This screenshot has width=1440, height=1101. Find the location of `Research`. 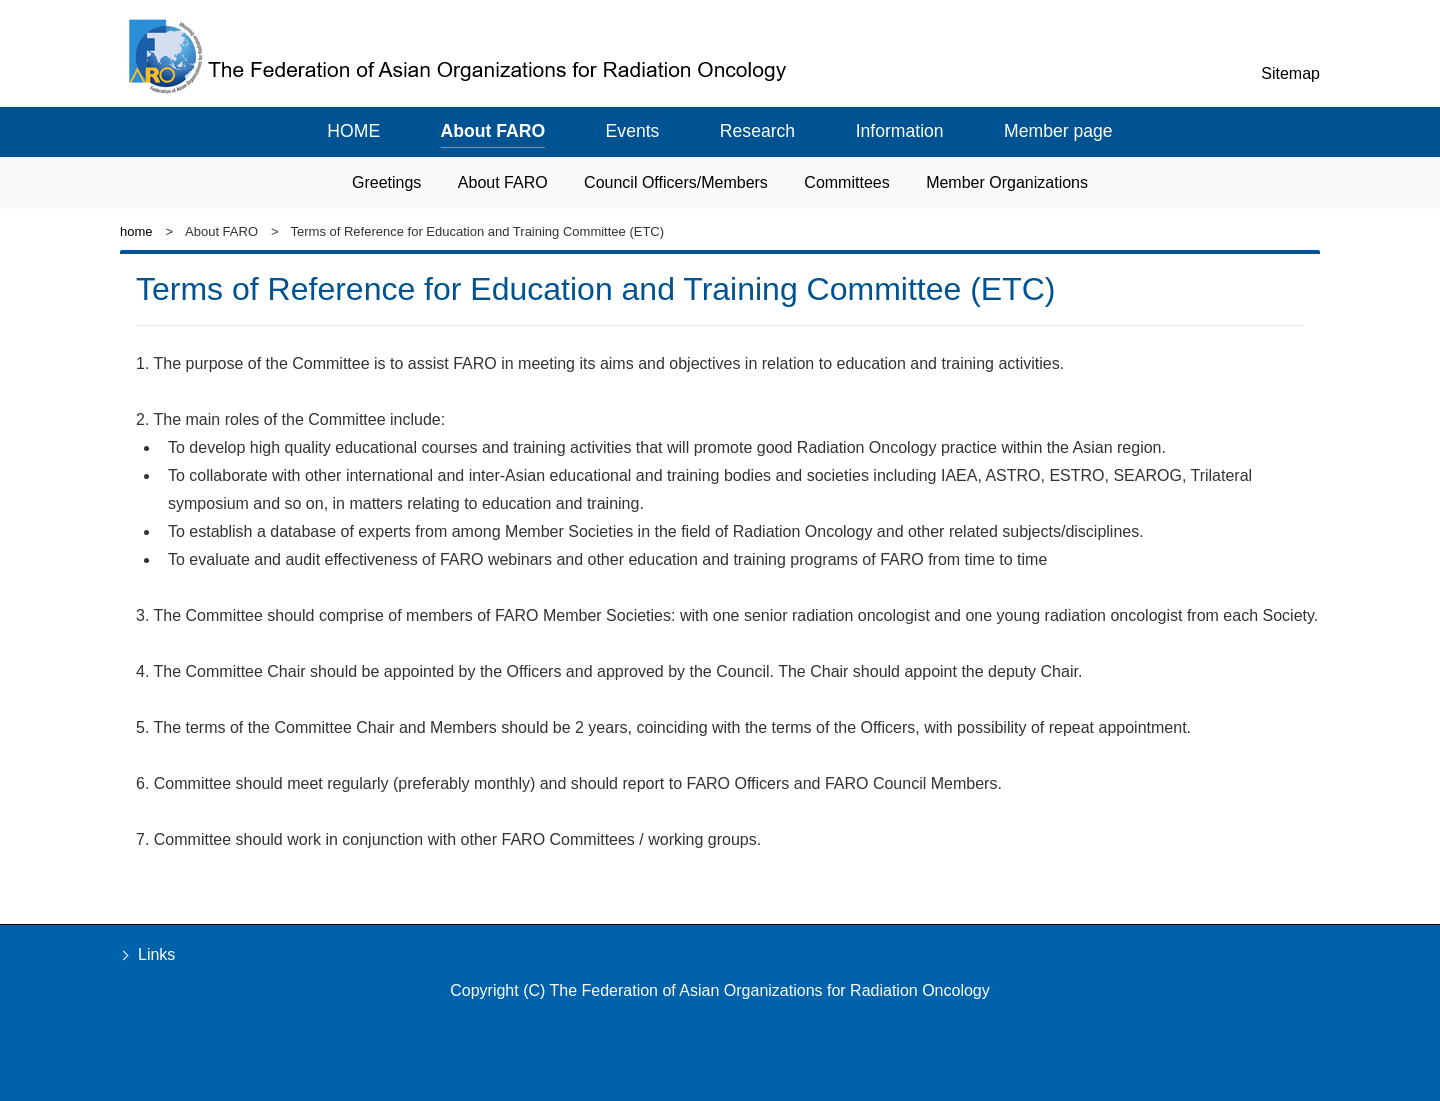

Research is located at coordinates (757, 131).